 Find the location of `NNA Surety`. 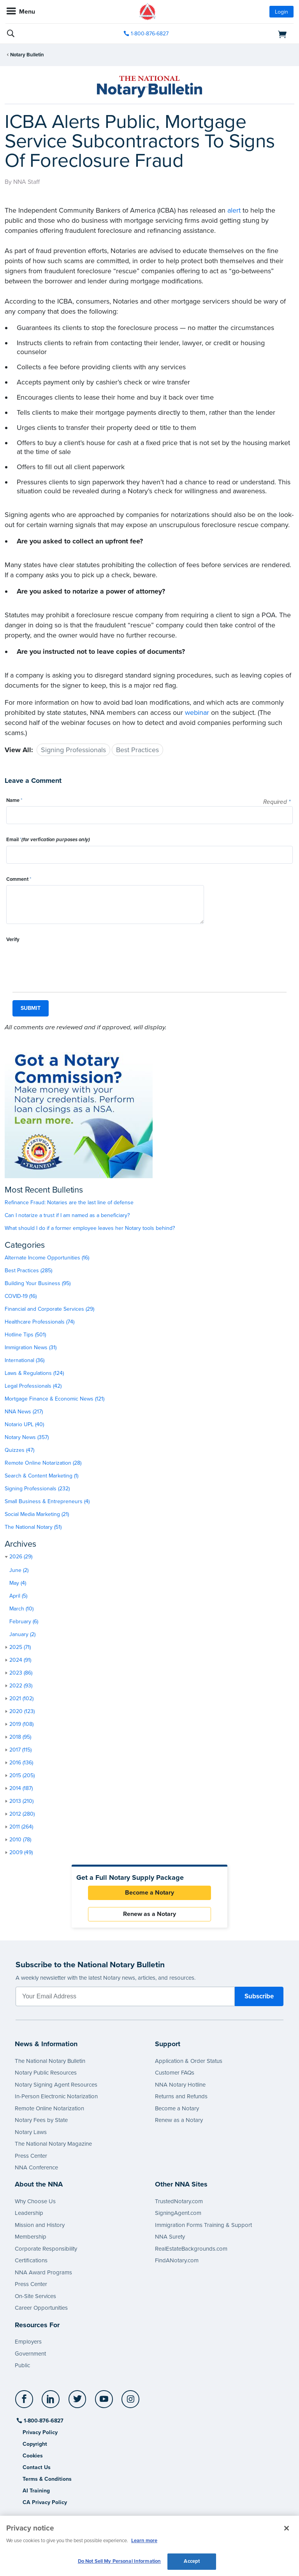

NNA Surety is located at coordinates (170, 2236).